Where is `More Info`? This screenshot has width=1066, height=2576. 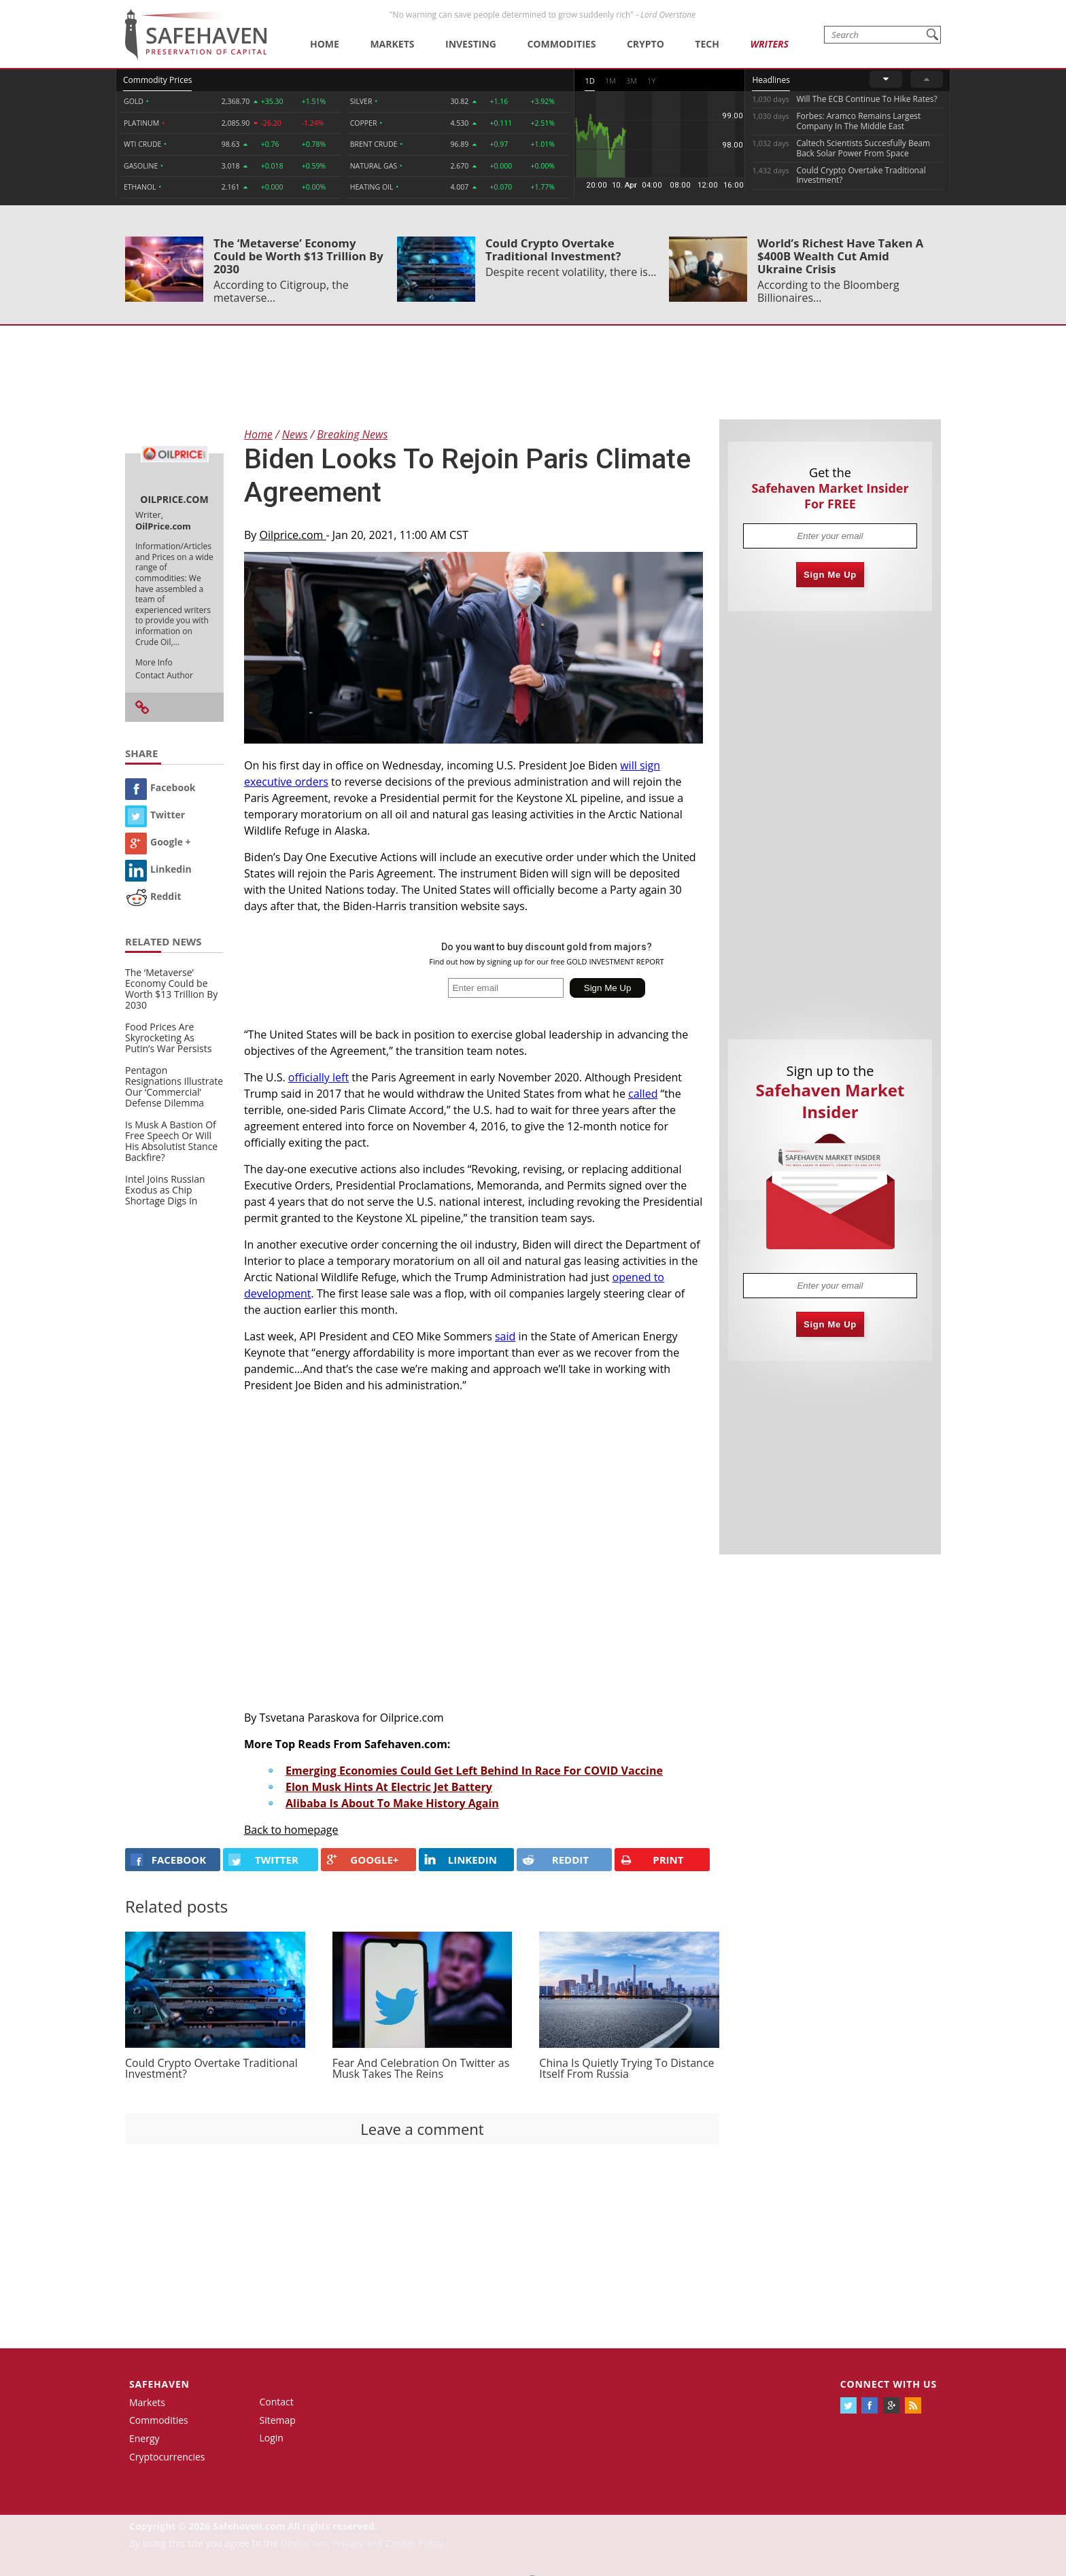 More Info is located at coordinates (154, 662).